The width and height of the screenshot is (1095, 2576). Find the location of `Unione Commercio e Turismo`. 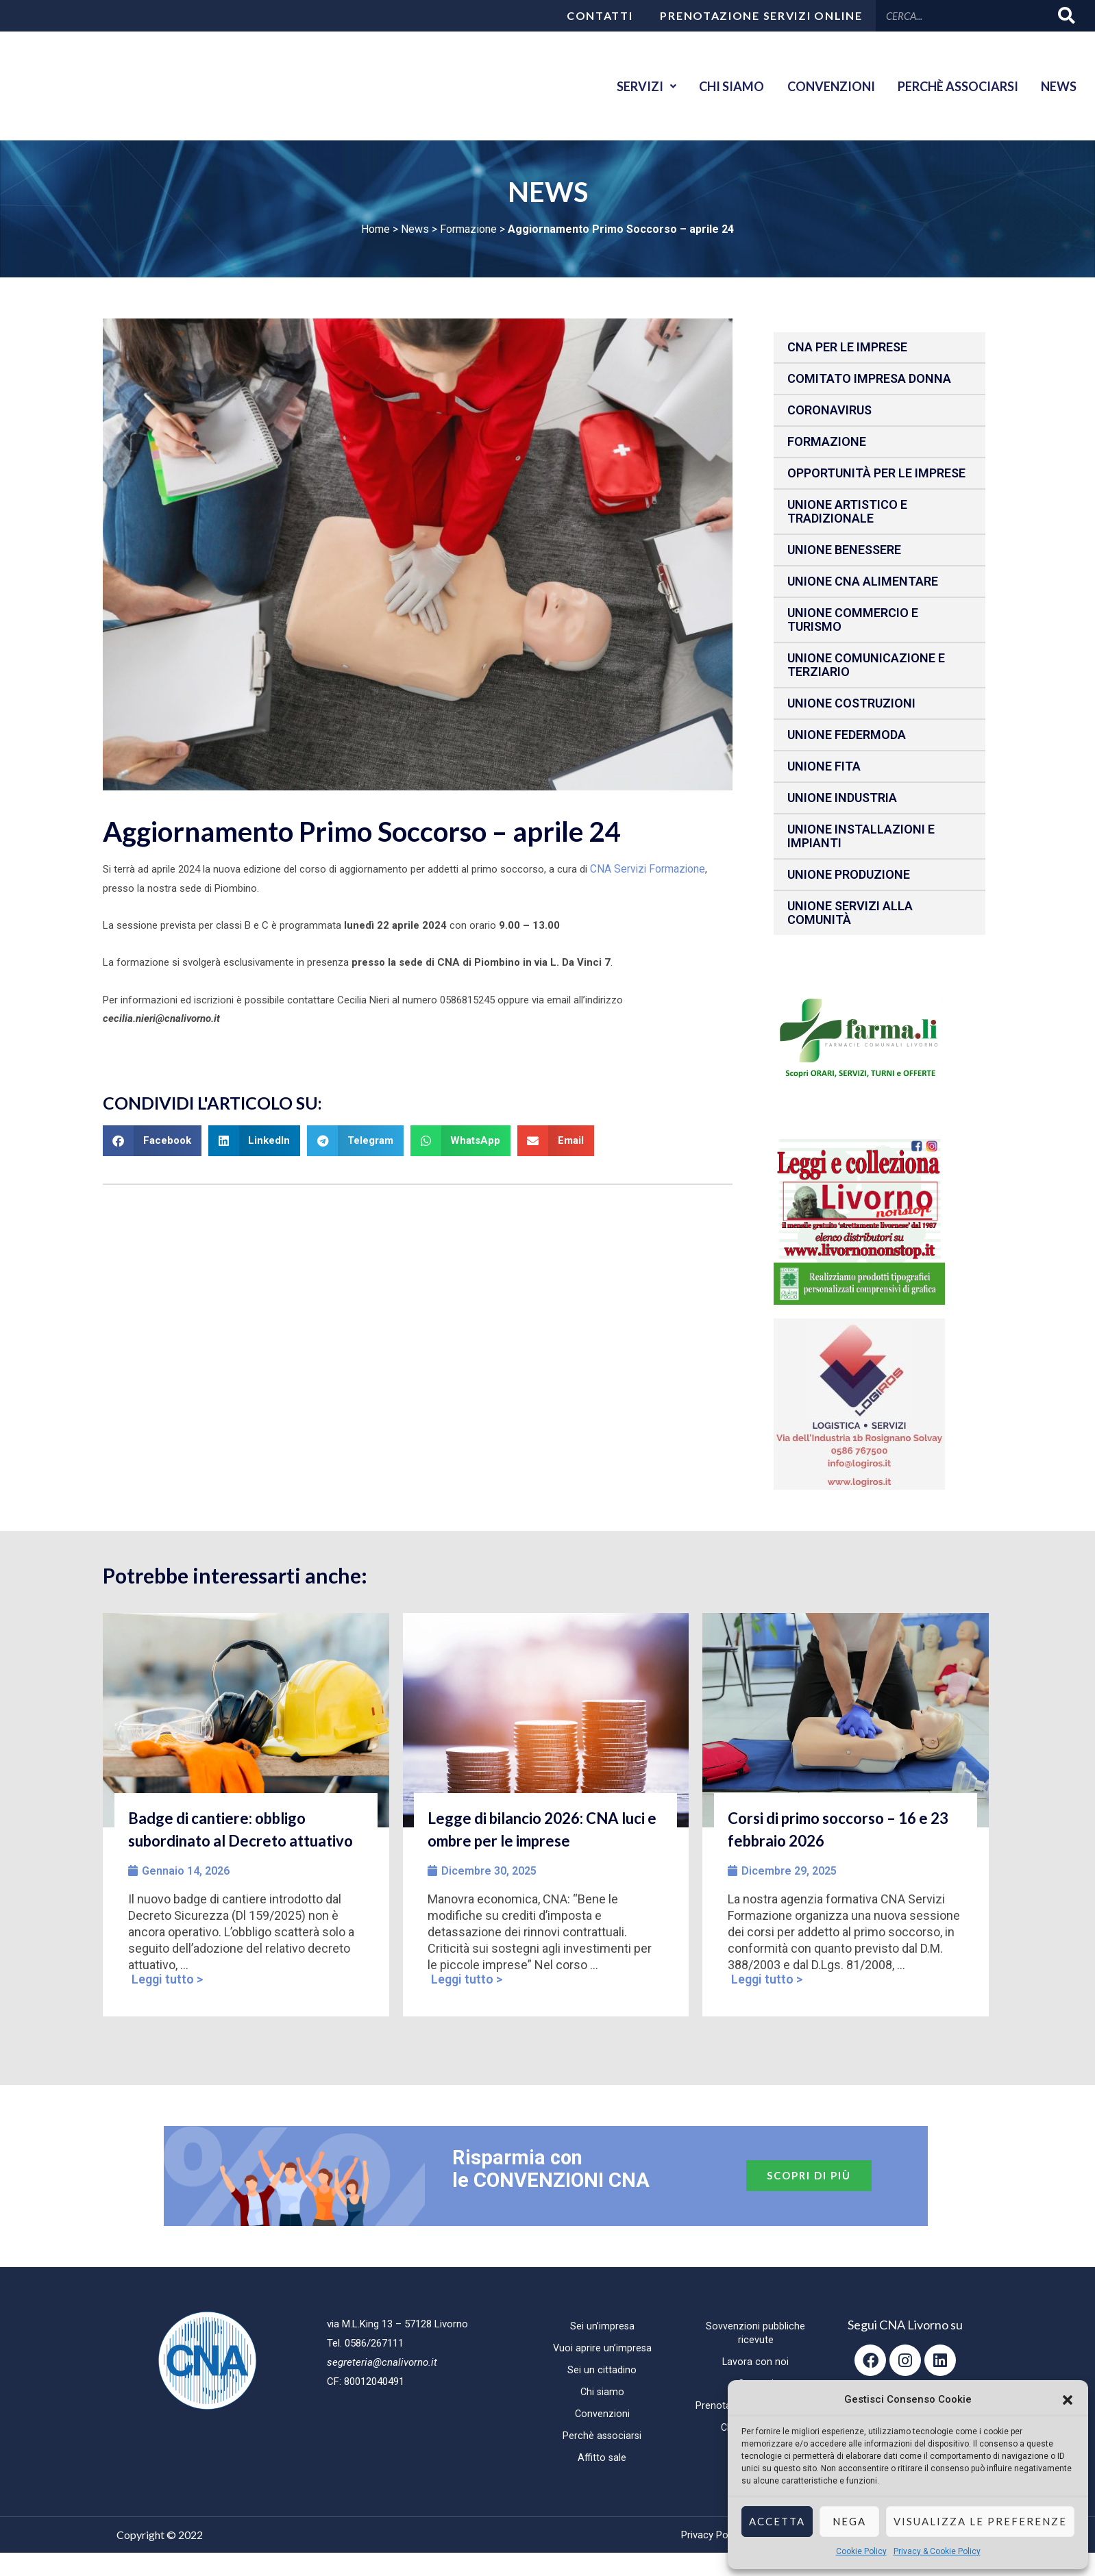

Unione Commercio e Turismo is located at coordinates (852, 619).